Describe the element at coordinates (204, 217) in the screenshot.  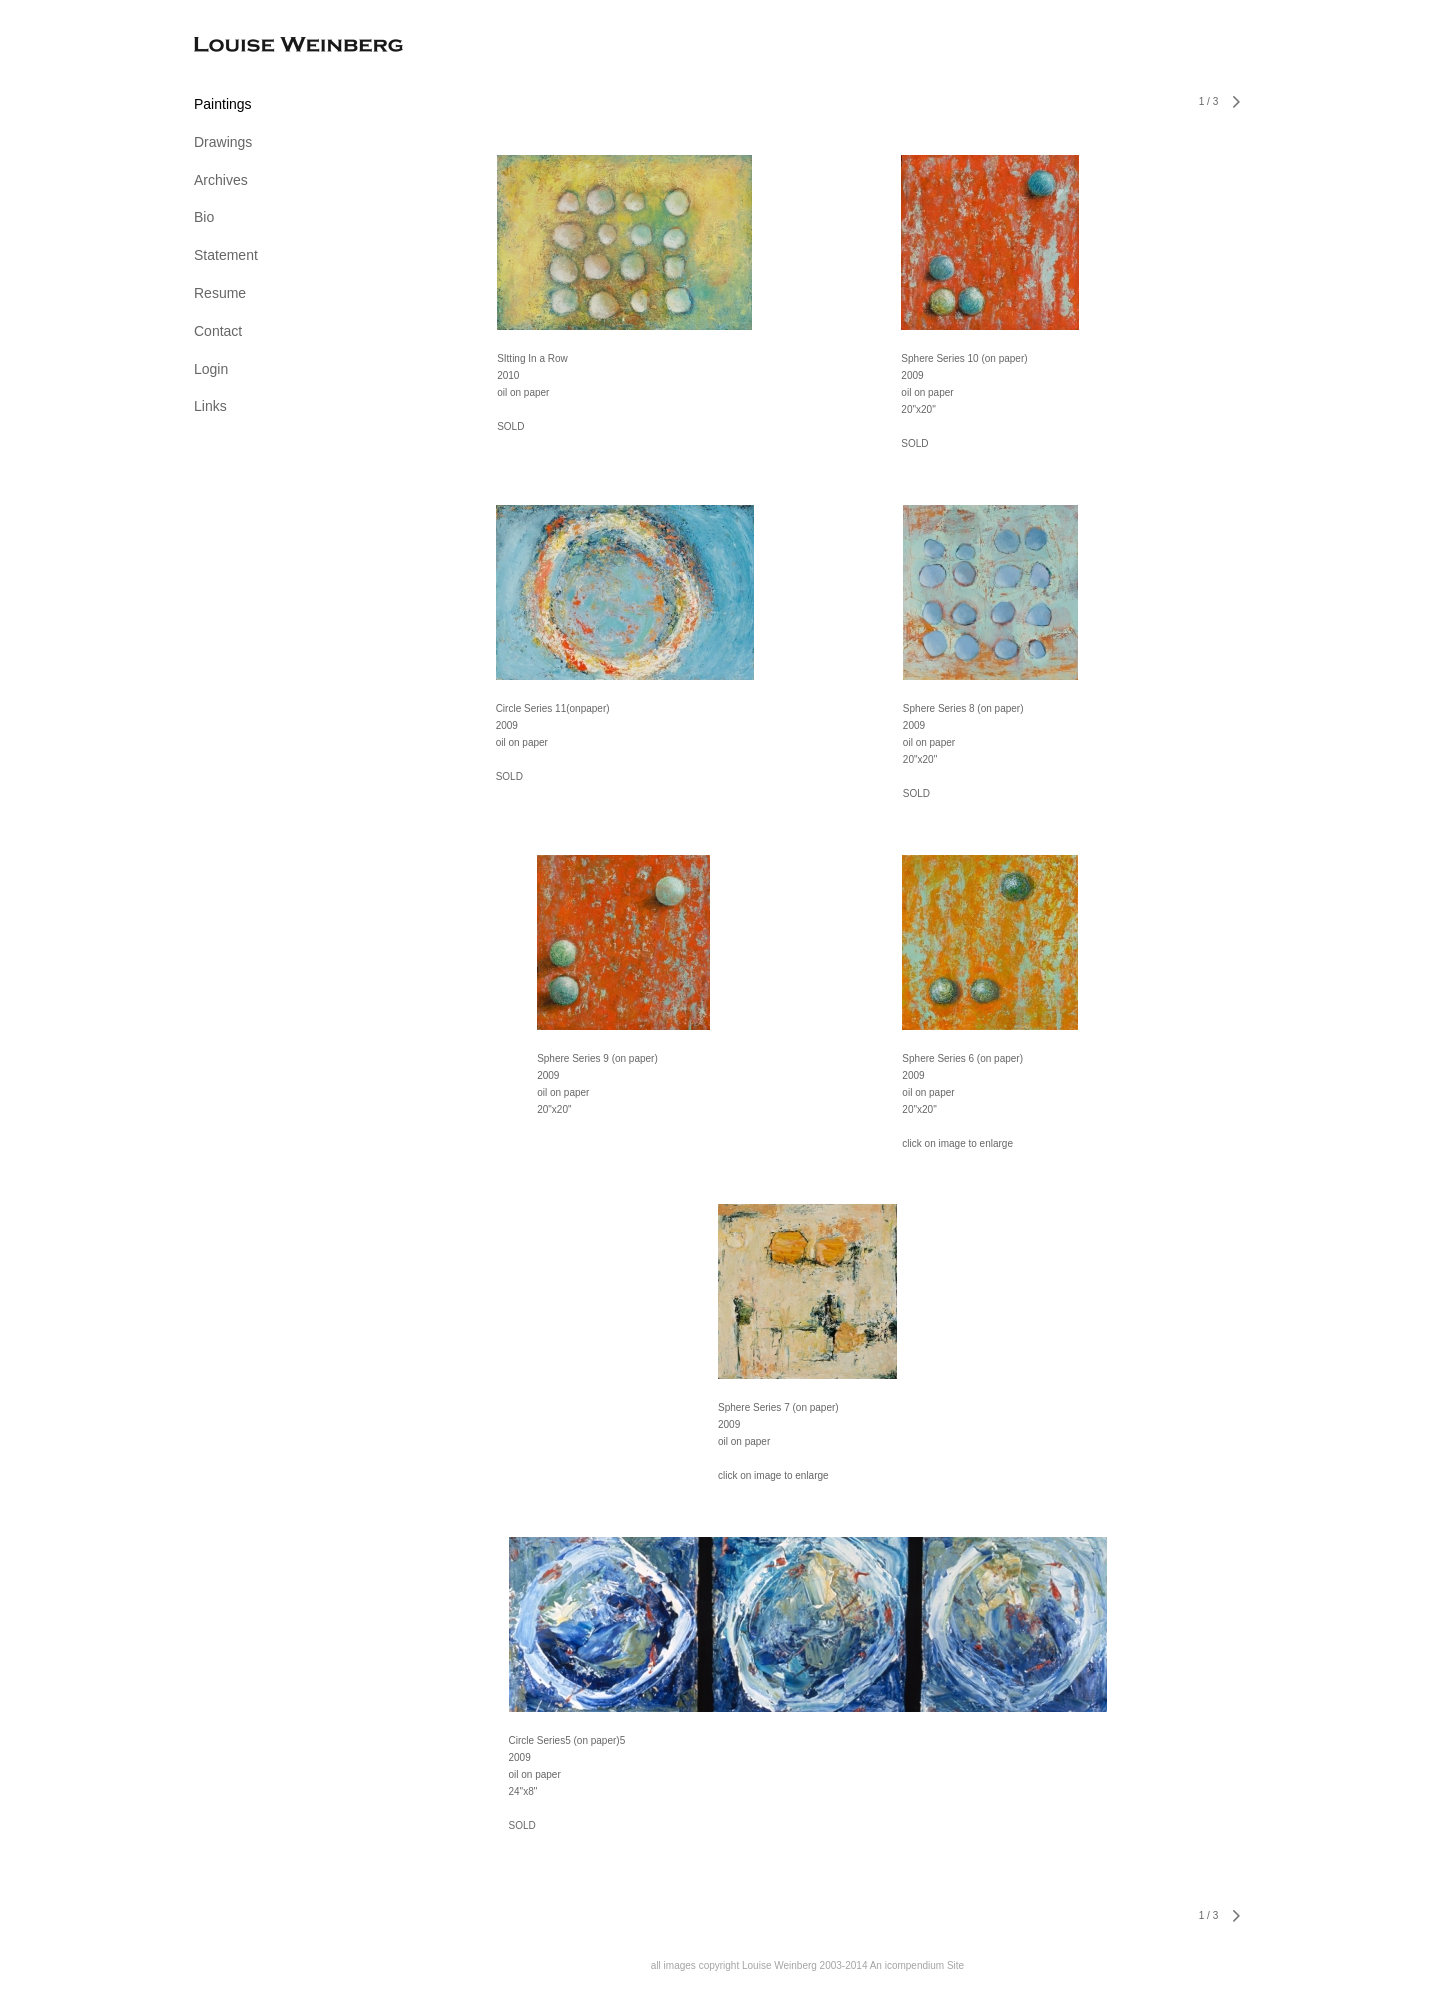
I see `Bio` at that location.